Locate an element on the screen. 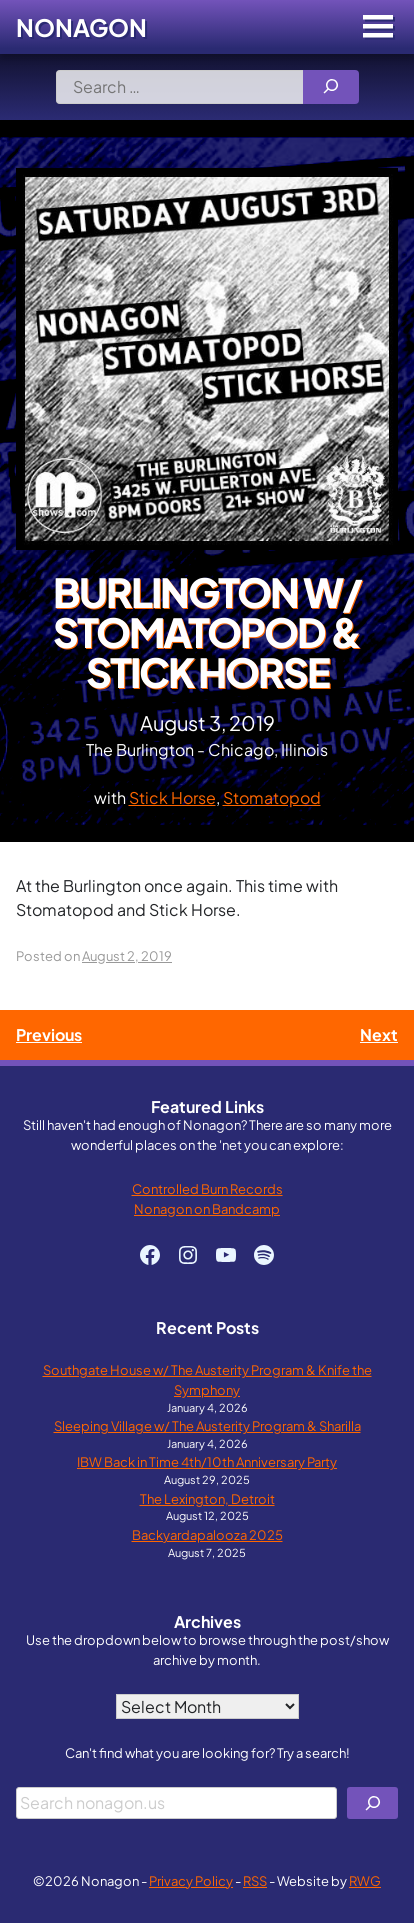 This screenshot has width=414, height=1923. IBW Back in Time 4th/10th Anniversary Party is located at coordinates (207, 1461).